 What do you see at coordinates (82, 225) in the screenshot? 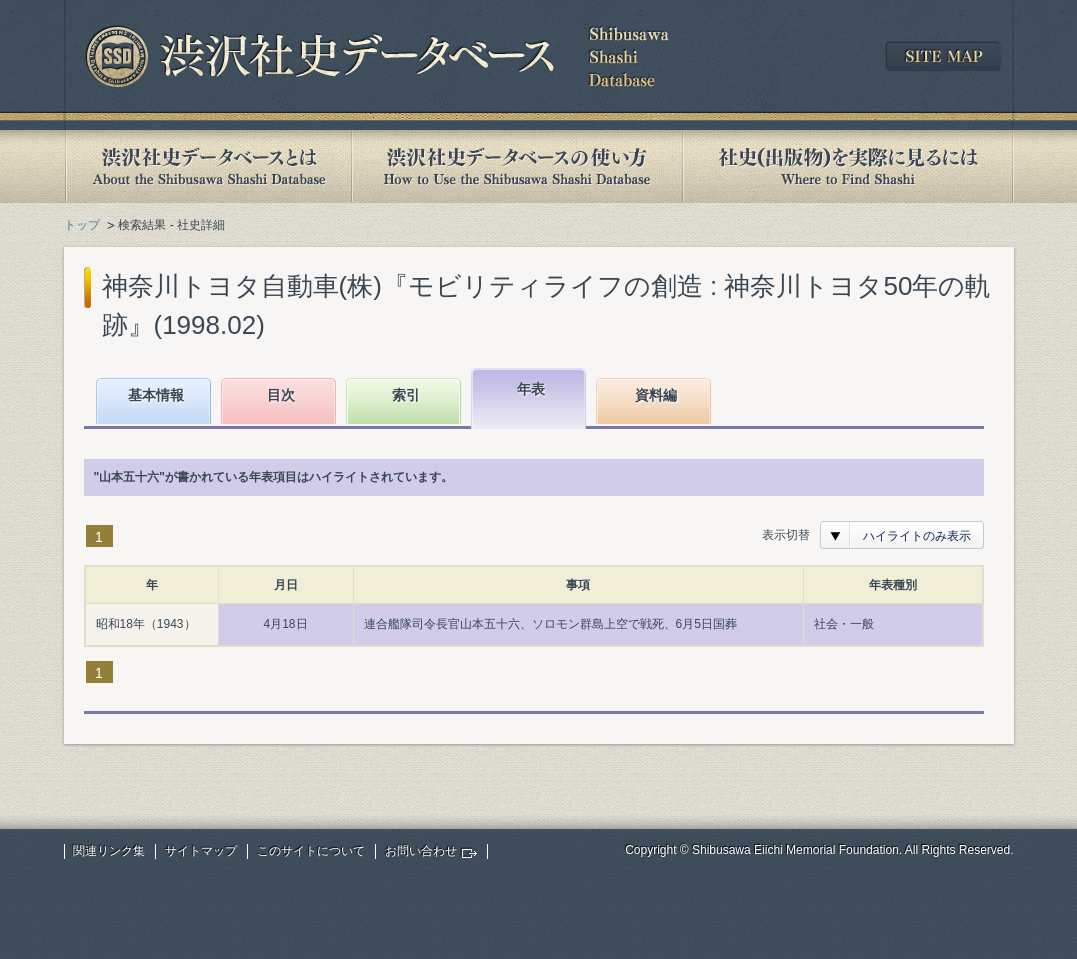
I see `トップ` at bounding box center [82, 225].